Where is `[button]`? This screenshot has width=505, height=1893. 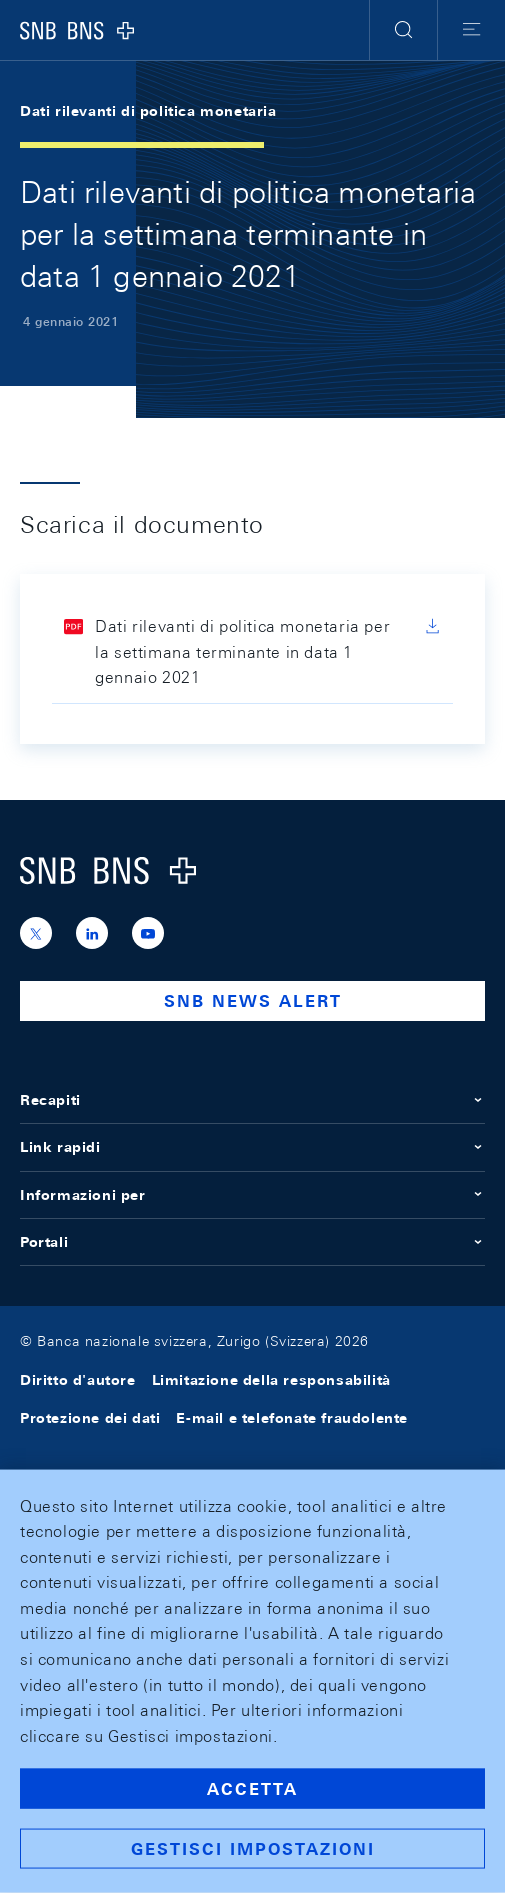 [button] is located at coordinates (403, 30).